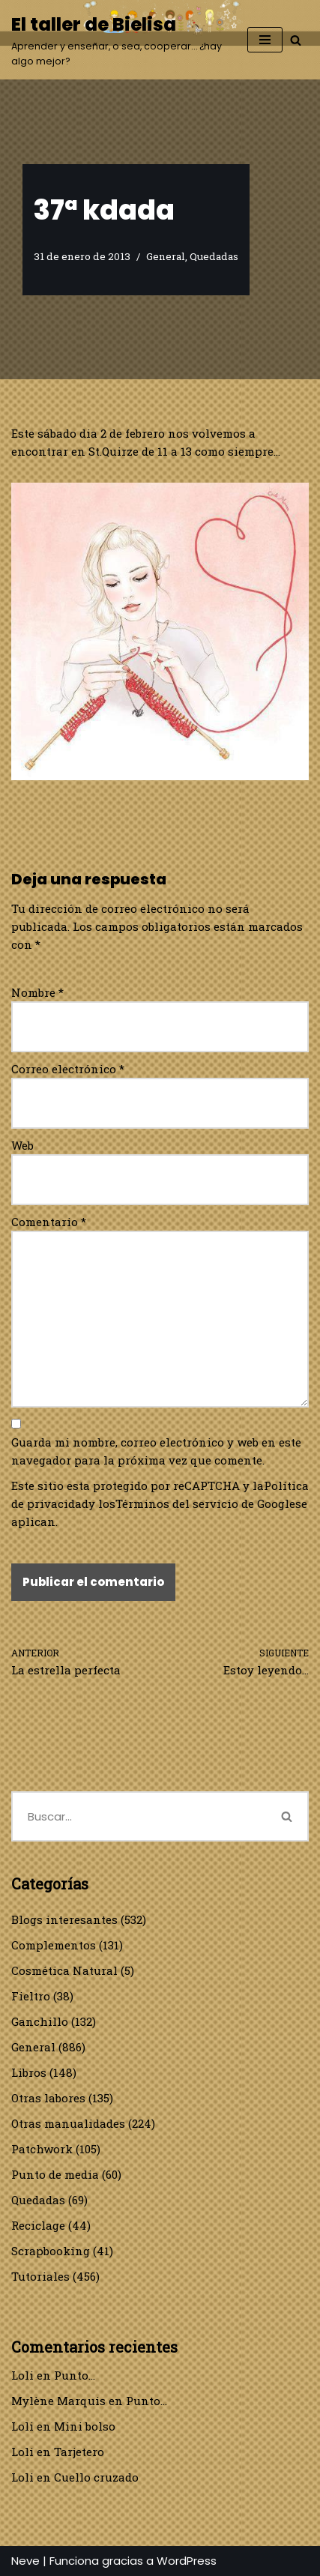 This screenshot has height=2576, width=320. I want to click on Reciclage, so click(38, 2225).